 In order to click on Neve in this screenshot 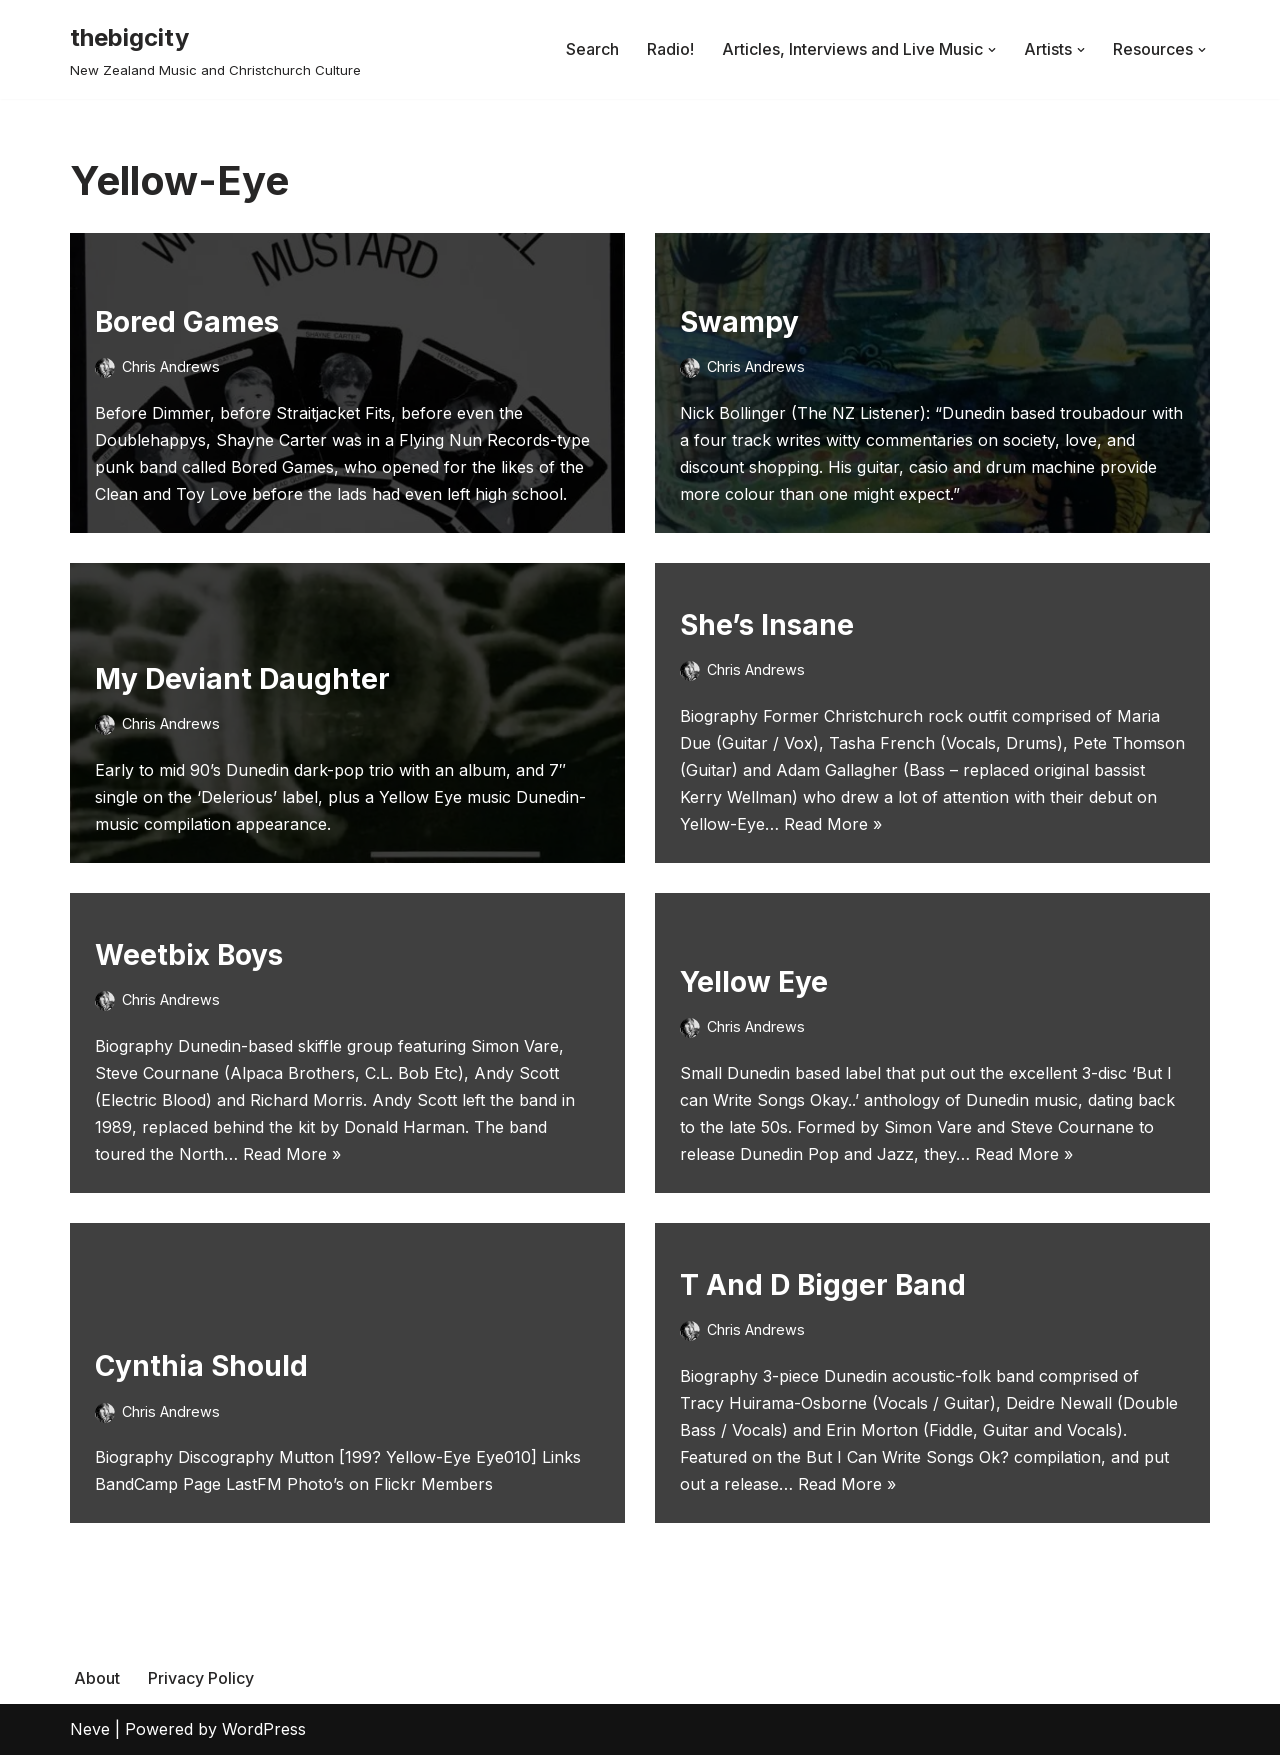, I will do `click(90, 1729)`.